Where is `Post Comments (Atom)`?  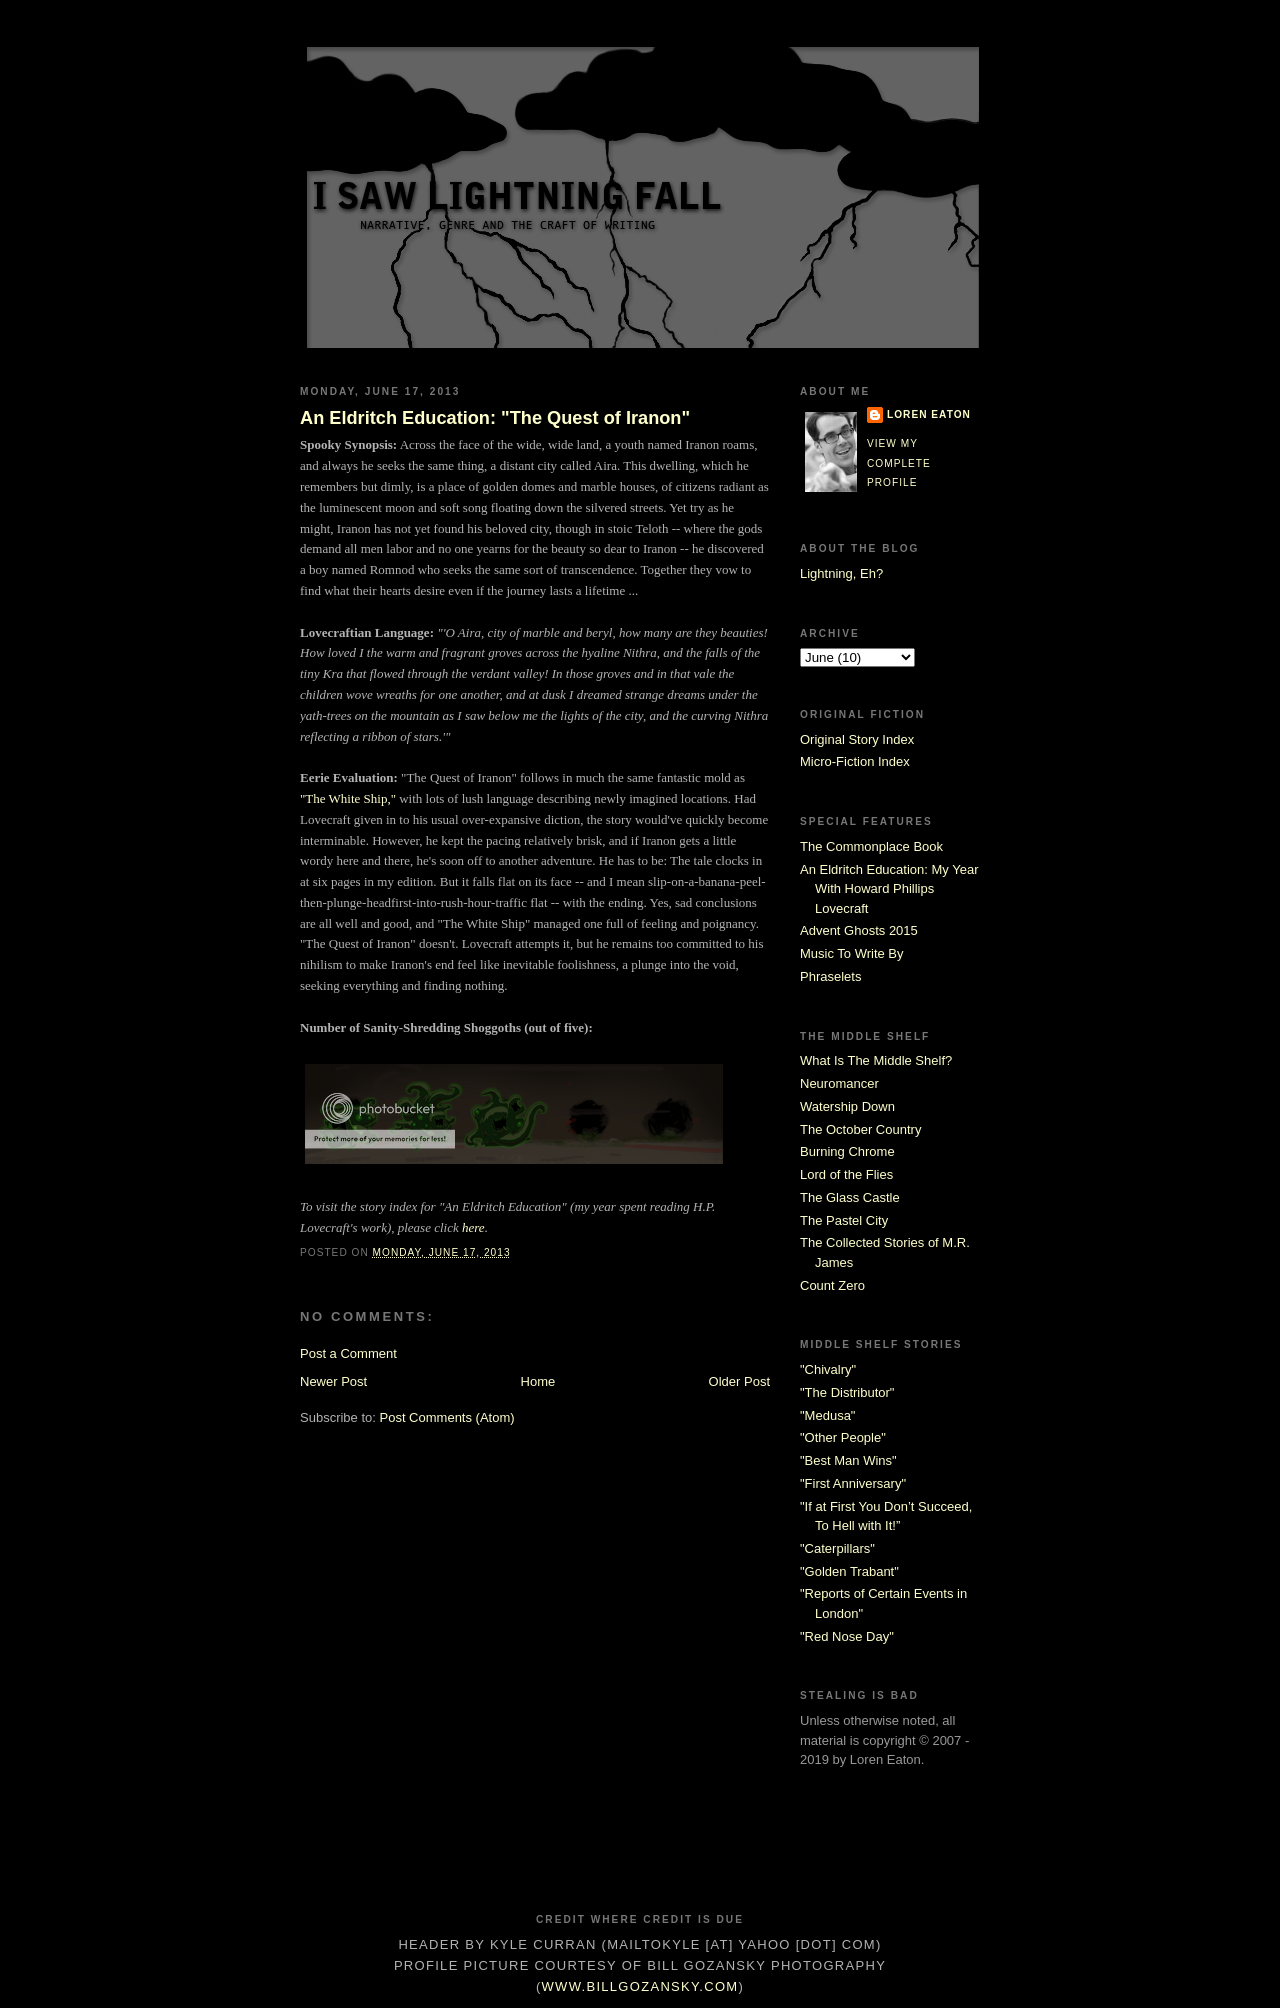 Post Comments (Atom) is located at coordinates (447, 1417).